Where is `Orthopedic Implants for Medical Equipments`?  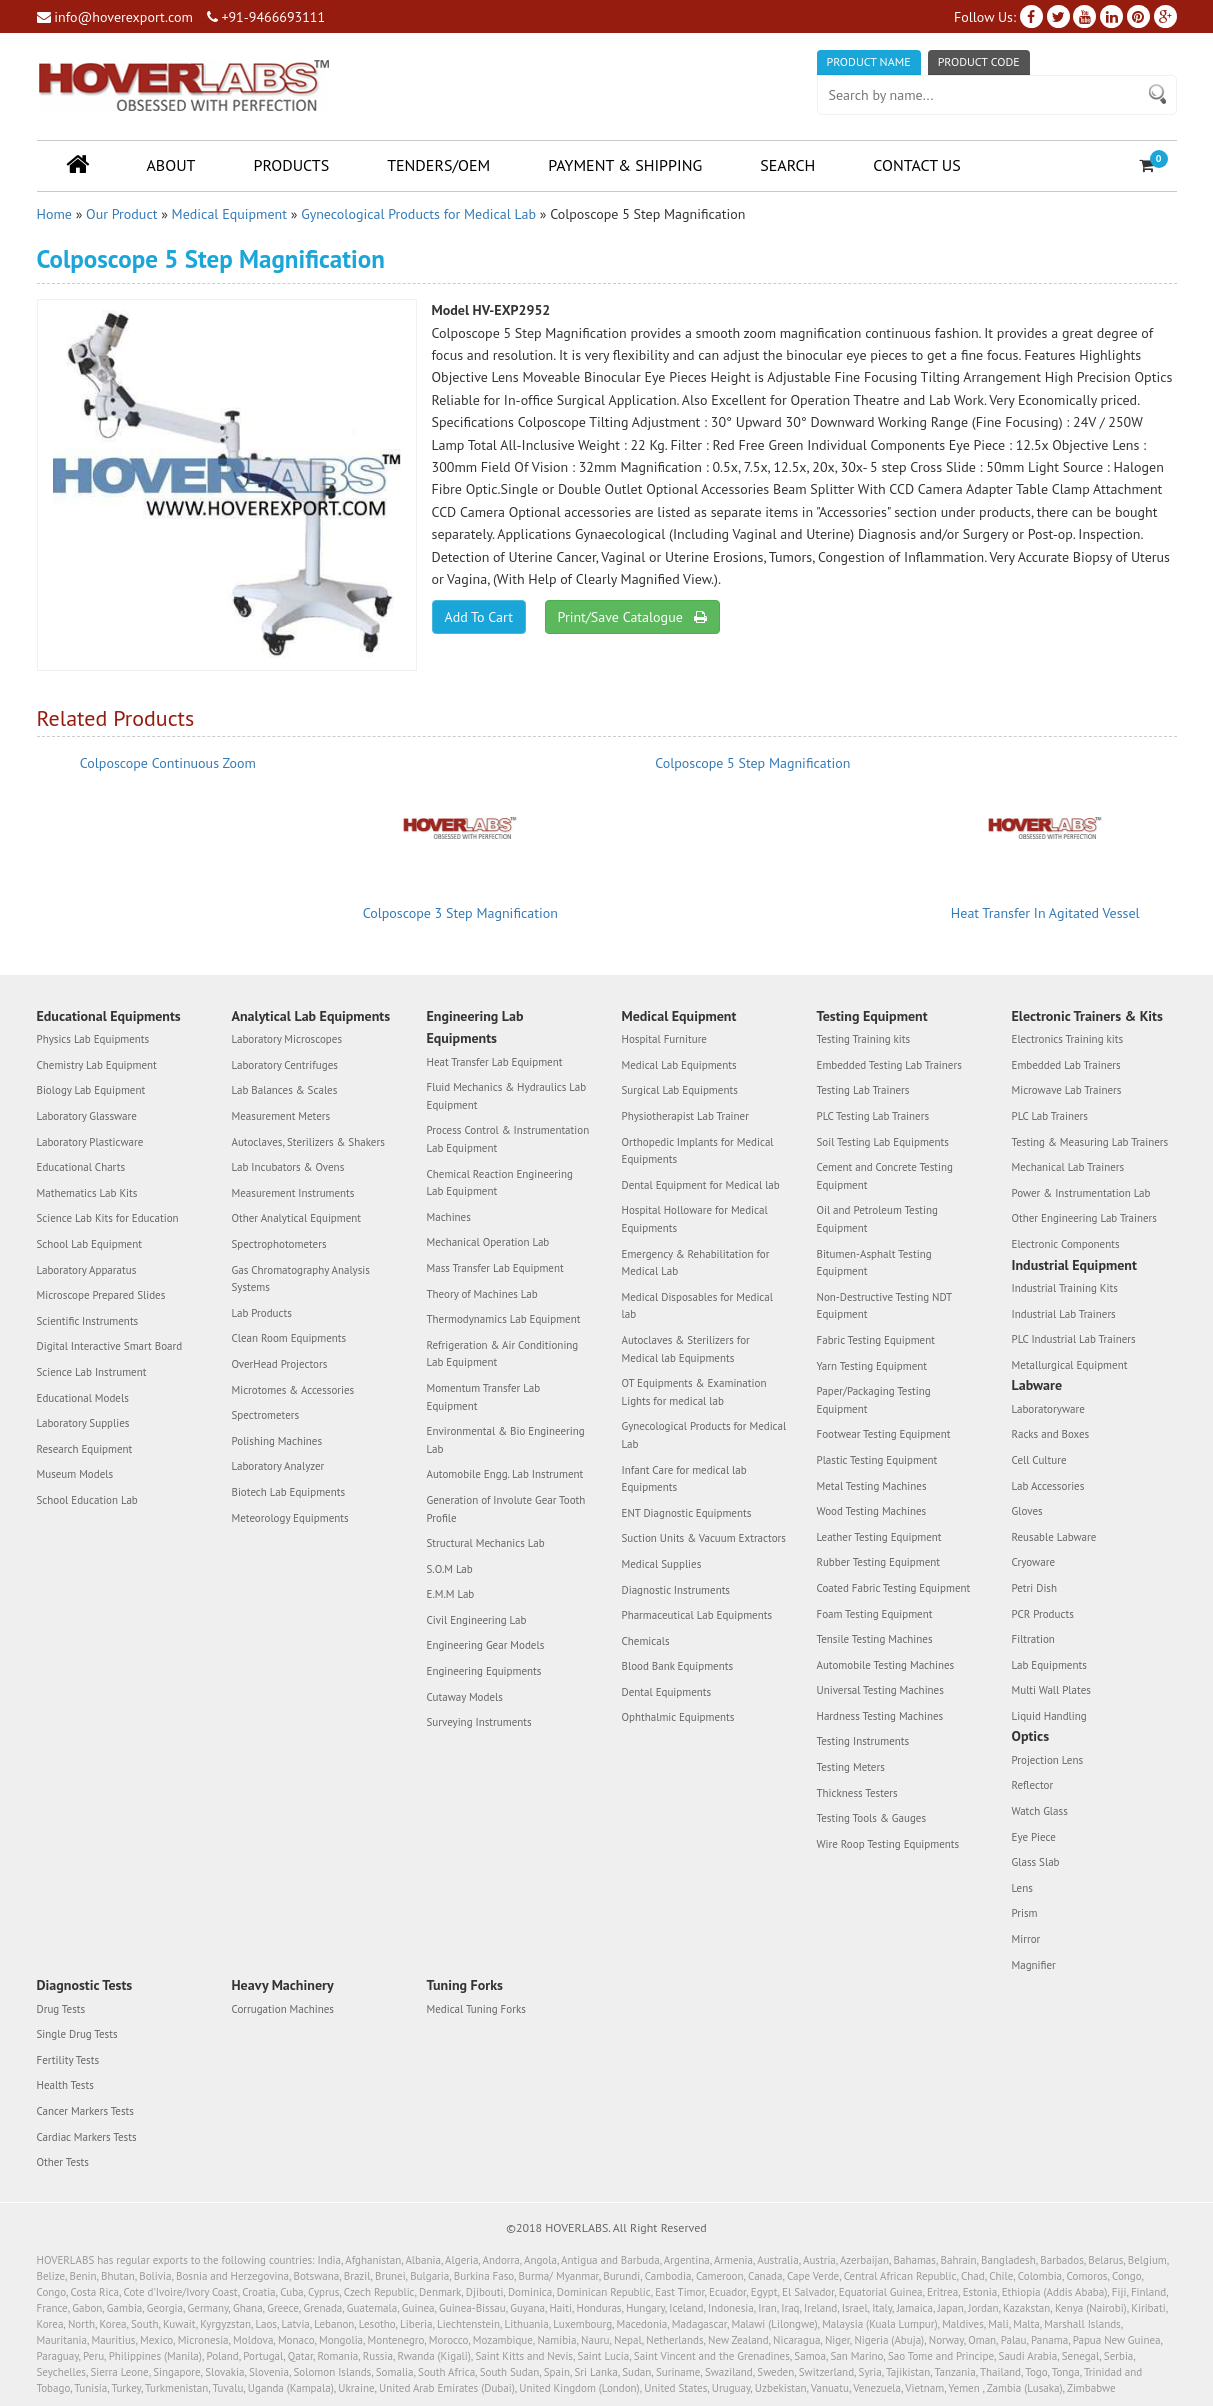
Orthopedic Implants for Medical Equipments is located at coordinates (698, 1151).